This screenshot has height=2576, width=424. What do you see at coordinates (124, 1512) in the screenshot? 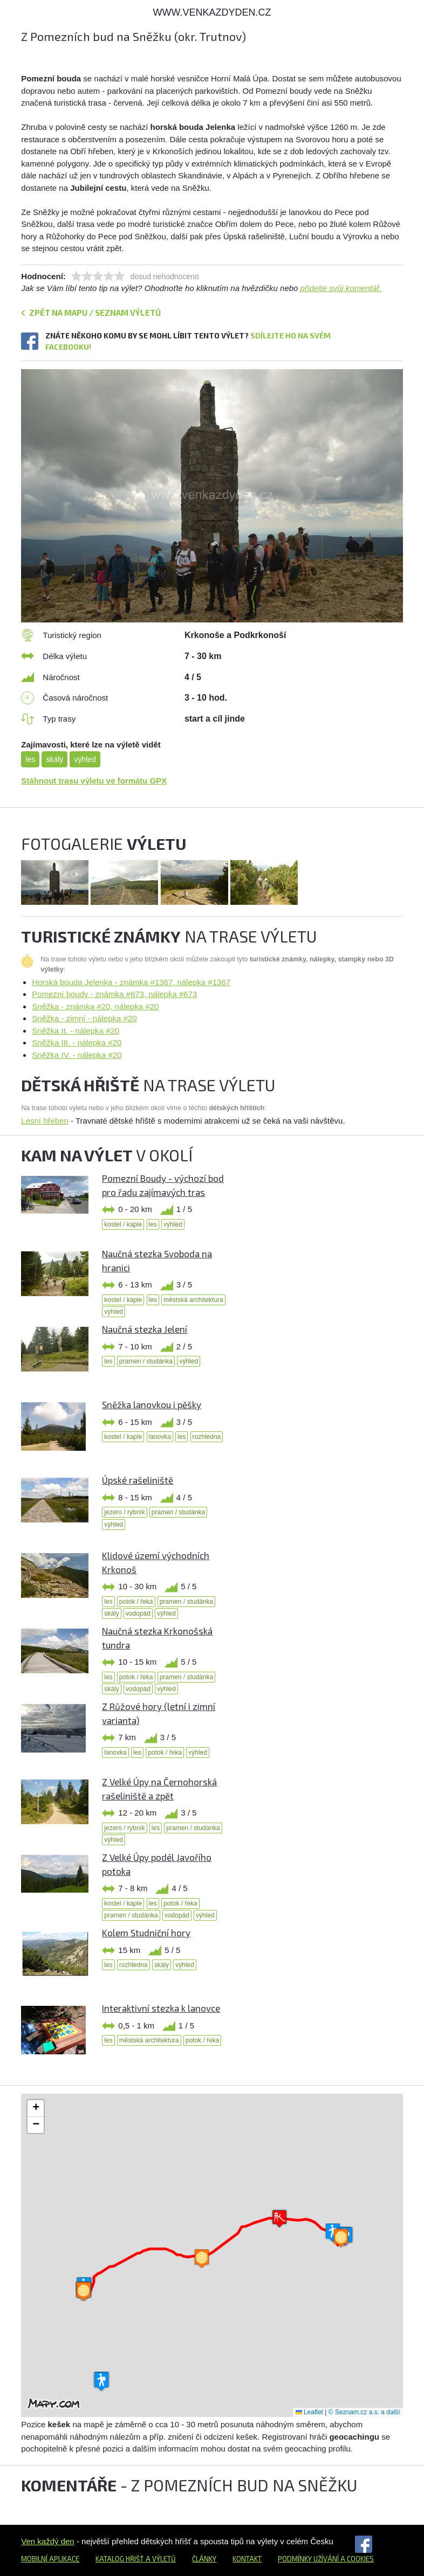
I see `jezero / rybník` at bounding box center [124, 1512].